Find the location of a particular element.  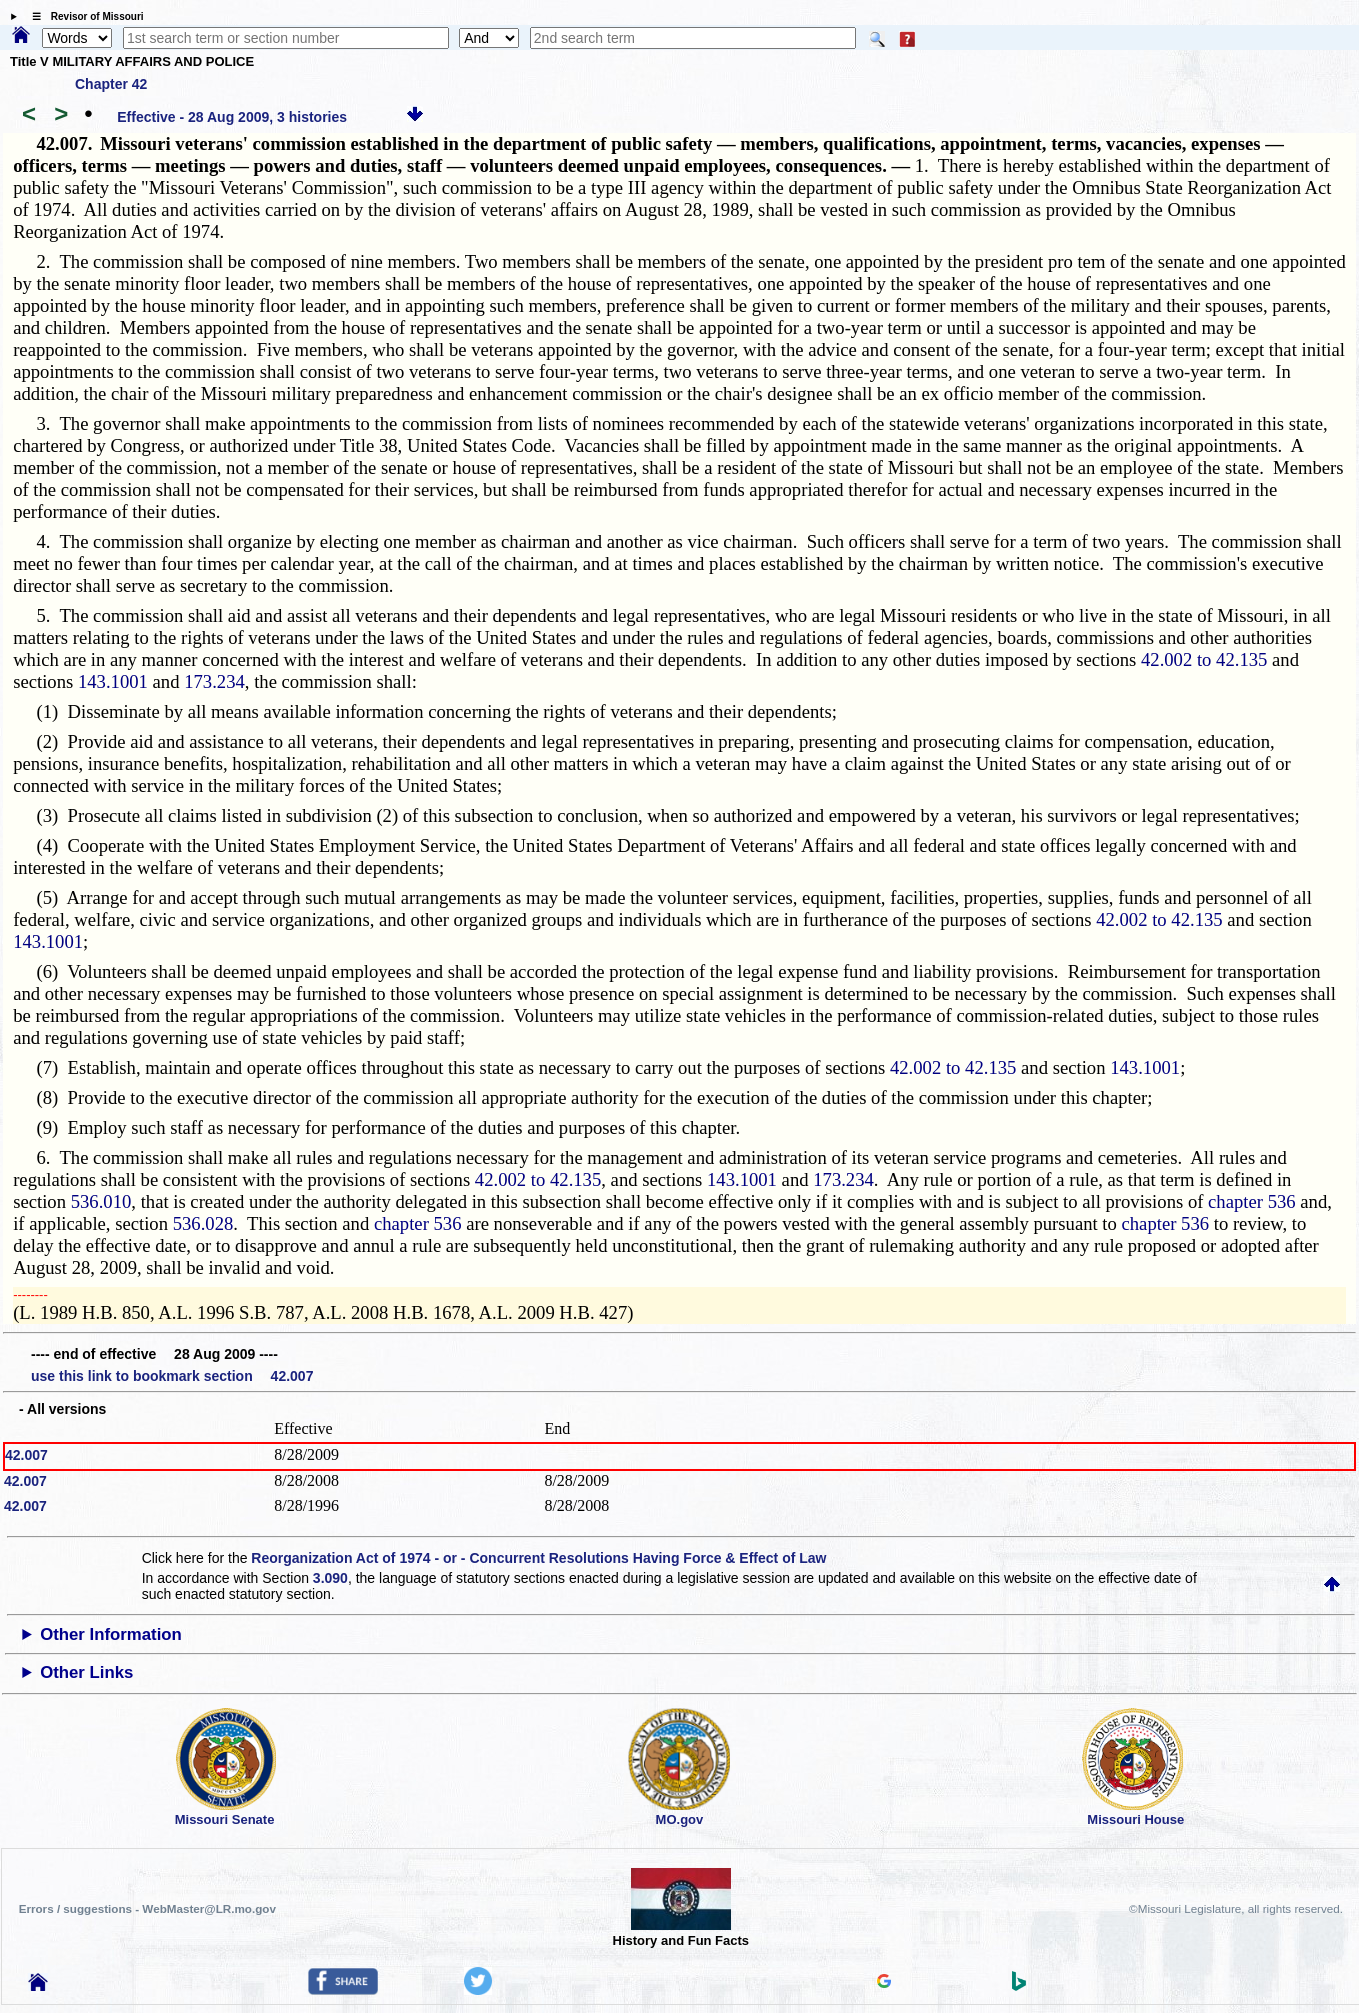

173.234 is located at coordinates (214, 681).